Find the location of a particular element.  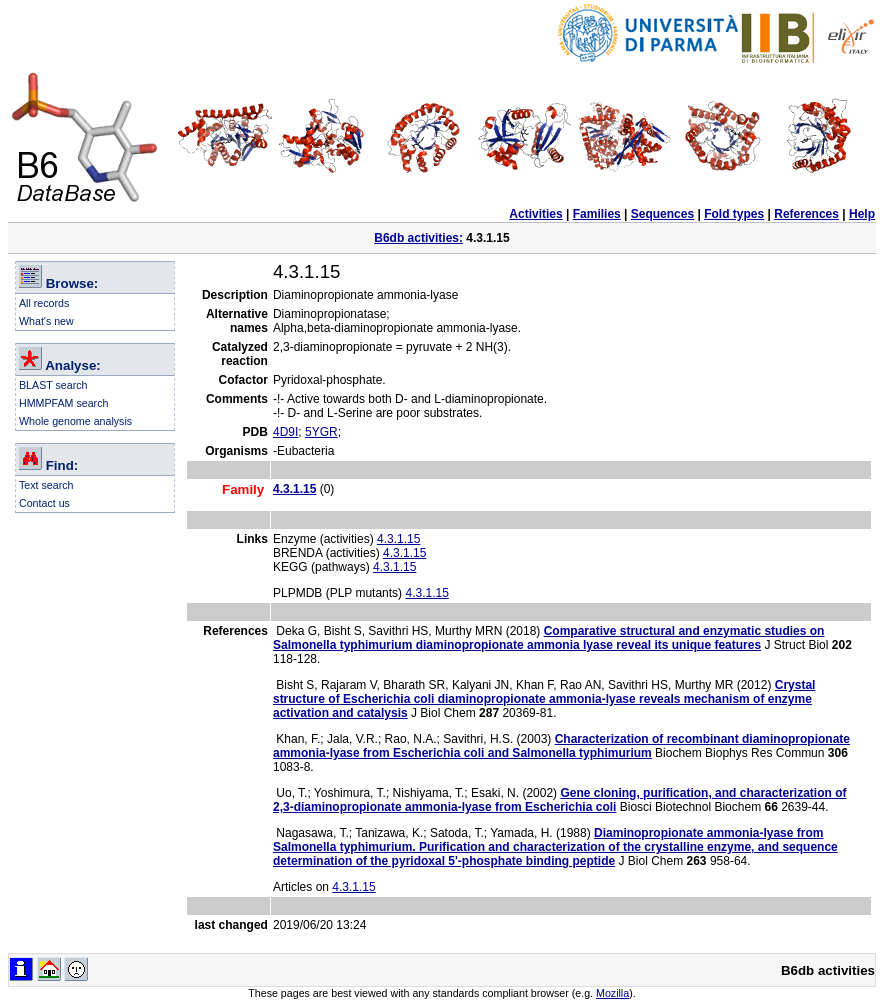

Whole genome analysis is located at coordinates (75, 421).